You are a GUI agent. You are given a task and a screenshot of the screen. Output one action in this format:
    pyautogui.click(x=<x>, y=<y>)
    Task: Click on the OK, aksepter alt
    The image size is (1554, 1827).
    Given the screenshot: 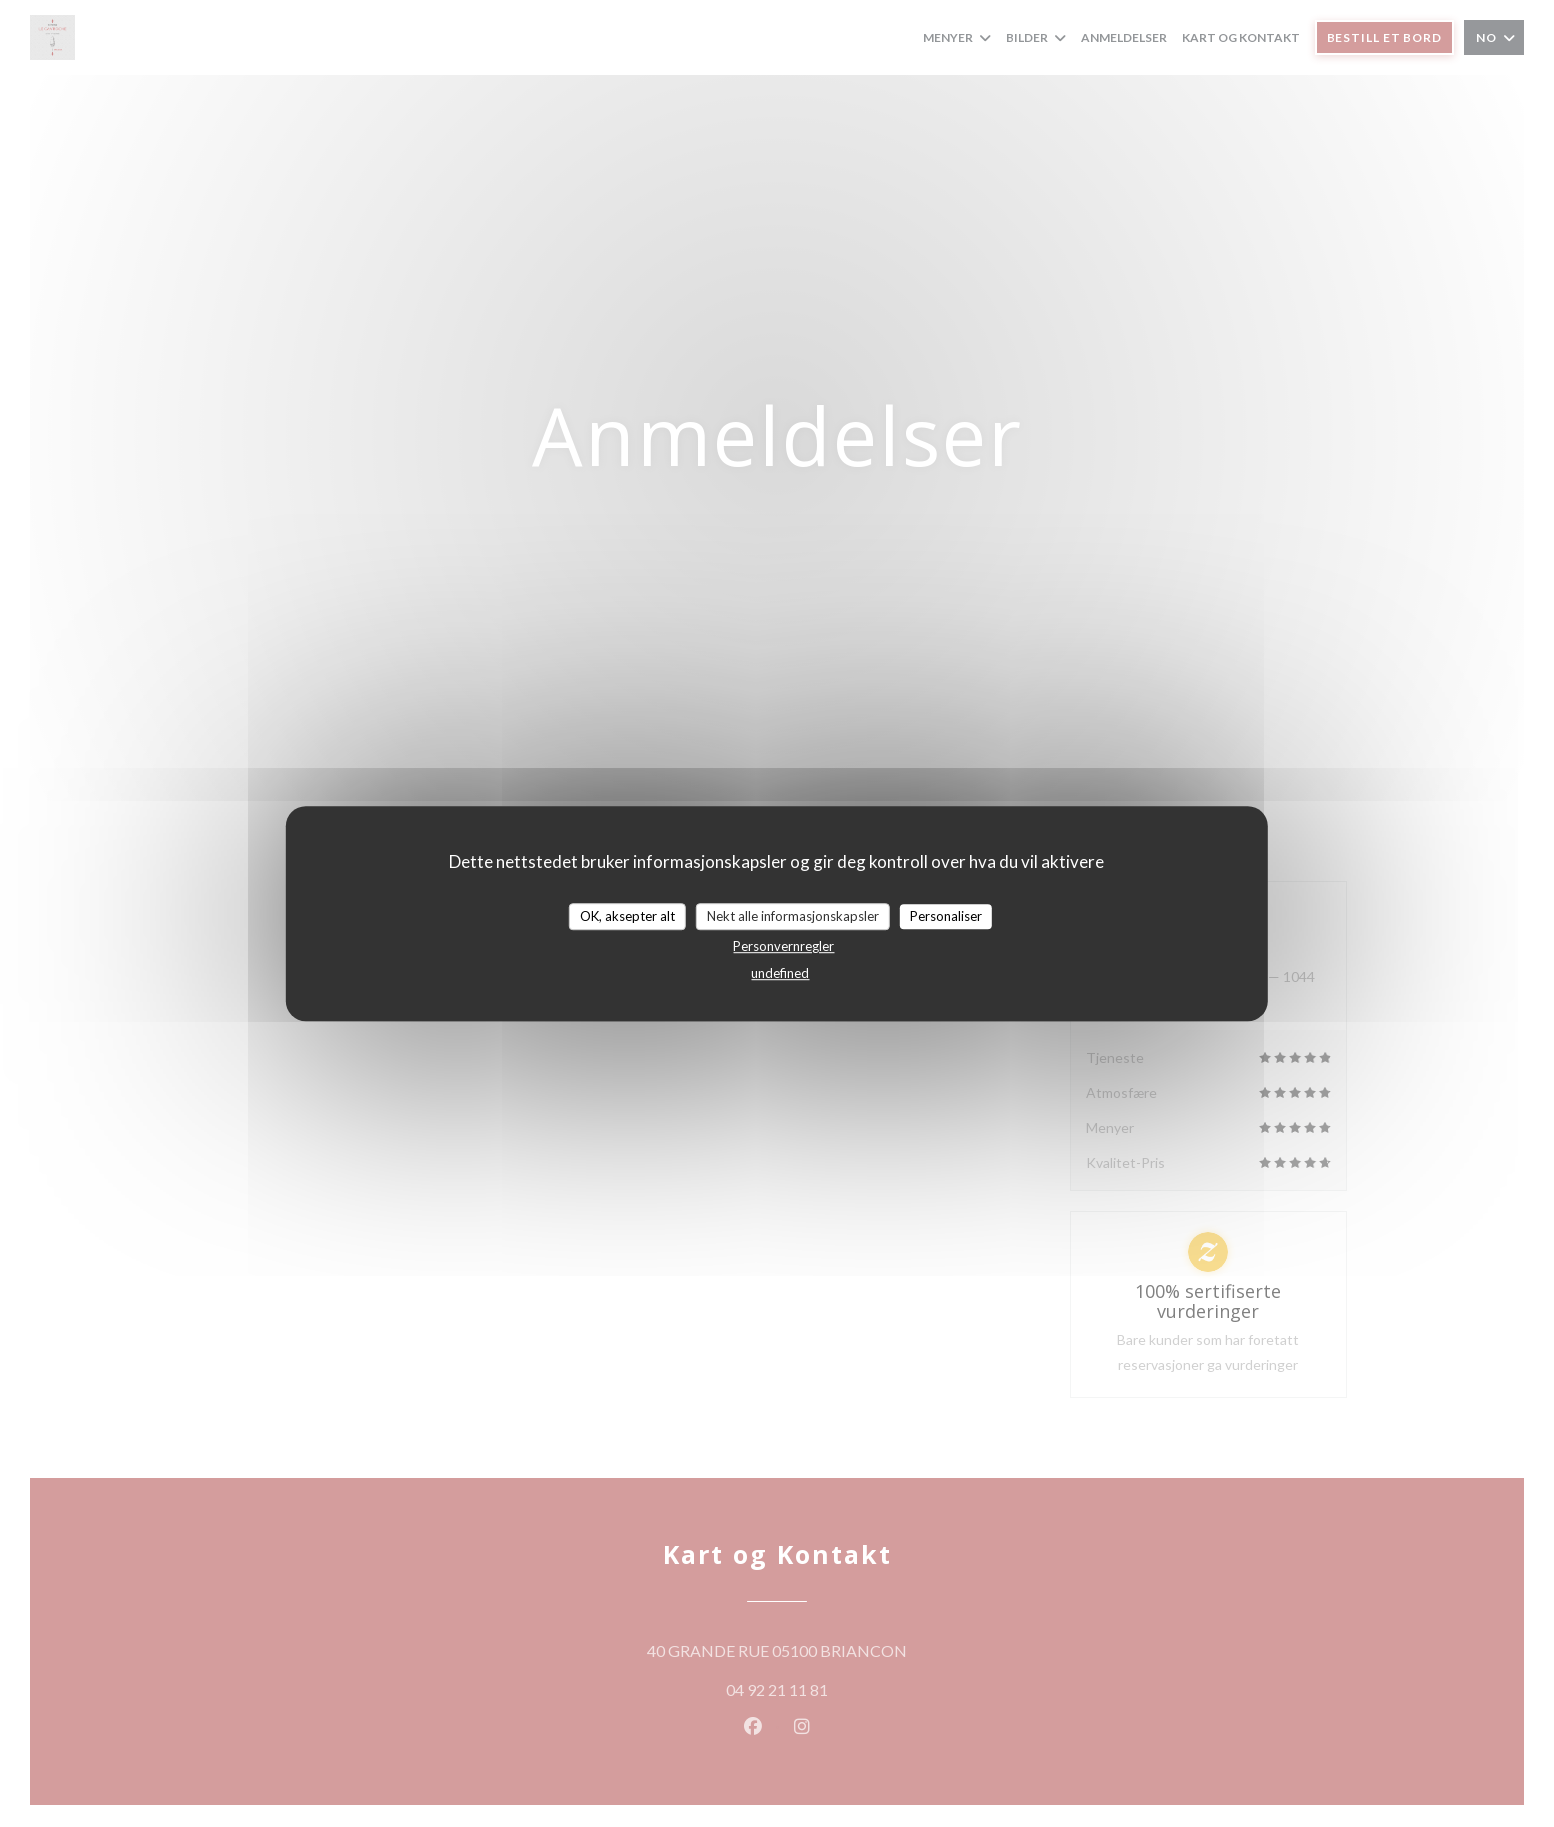 What is the action you would take?
    pyautogui.click(x=627, y=916)
    